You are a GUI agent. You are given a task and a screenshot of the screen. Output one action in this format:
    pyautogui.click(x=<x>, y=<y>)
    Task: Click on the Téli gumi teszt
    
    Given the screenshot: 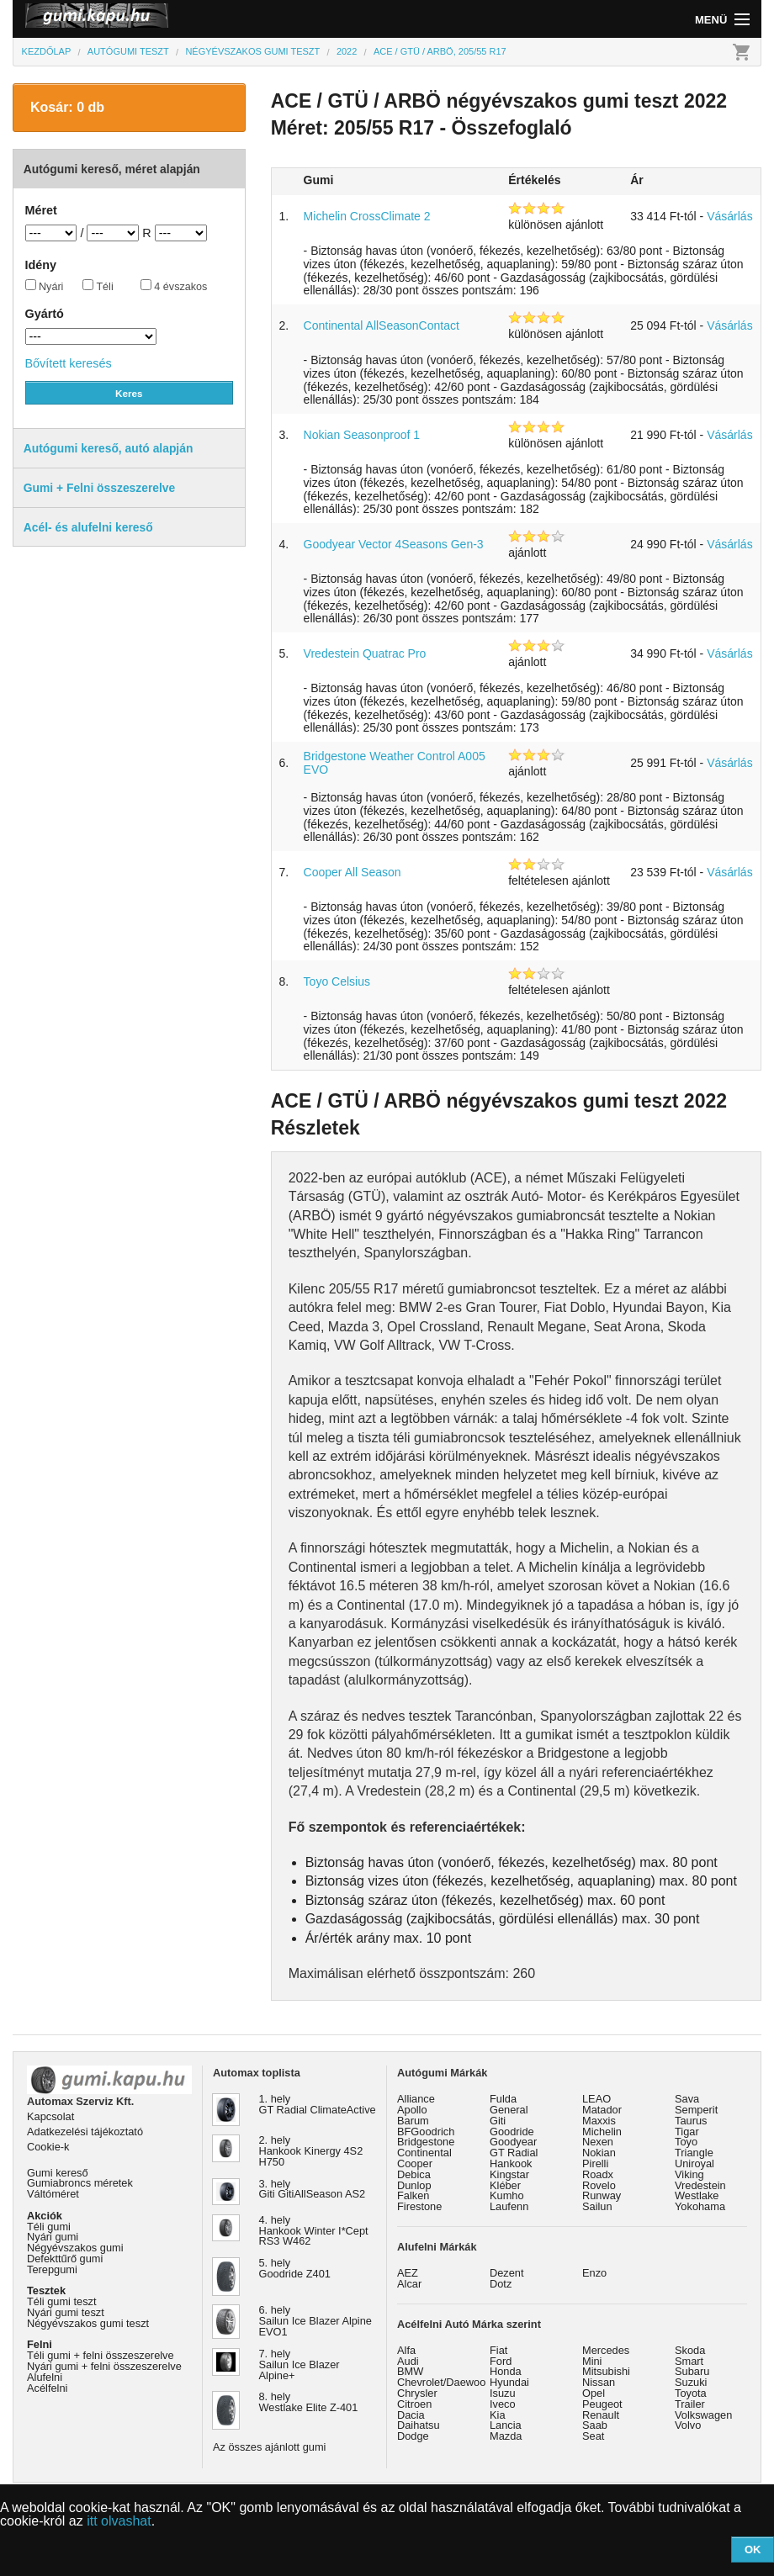 What is the action you would take?
    pyautogui.click(x=62, y=2301)
    